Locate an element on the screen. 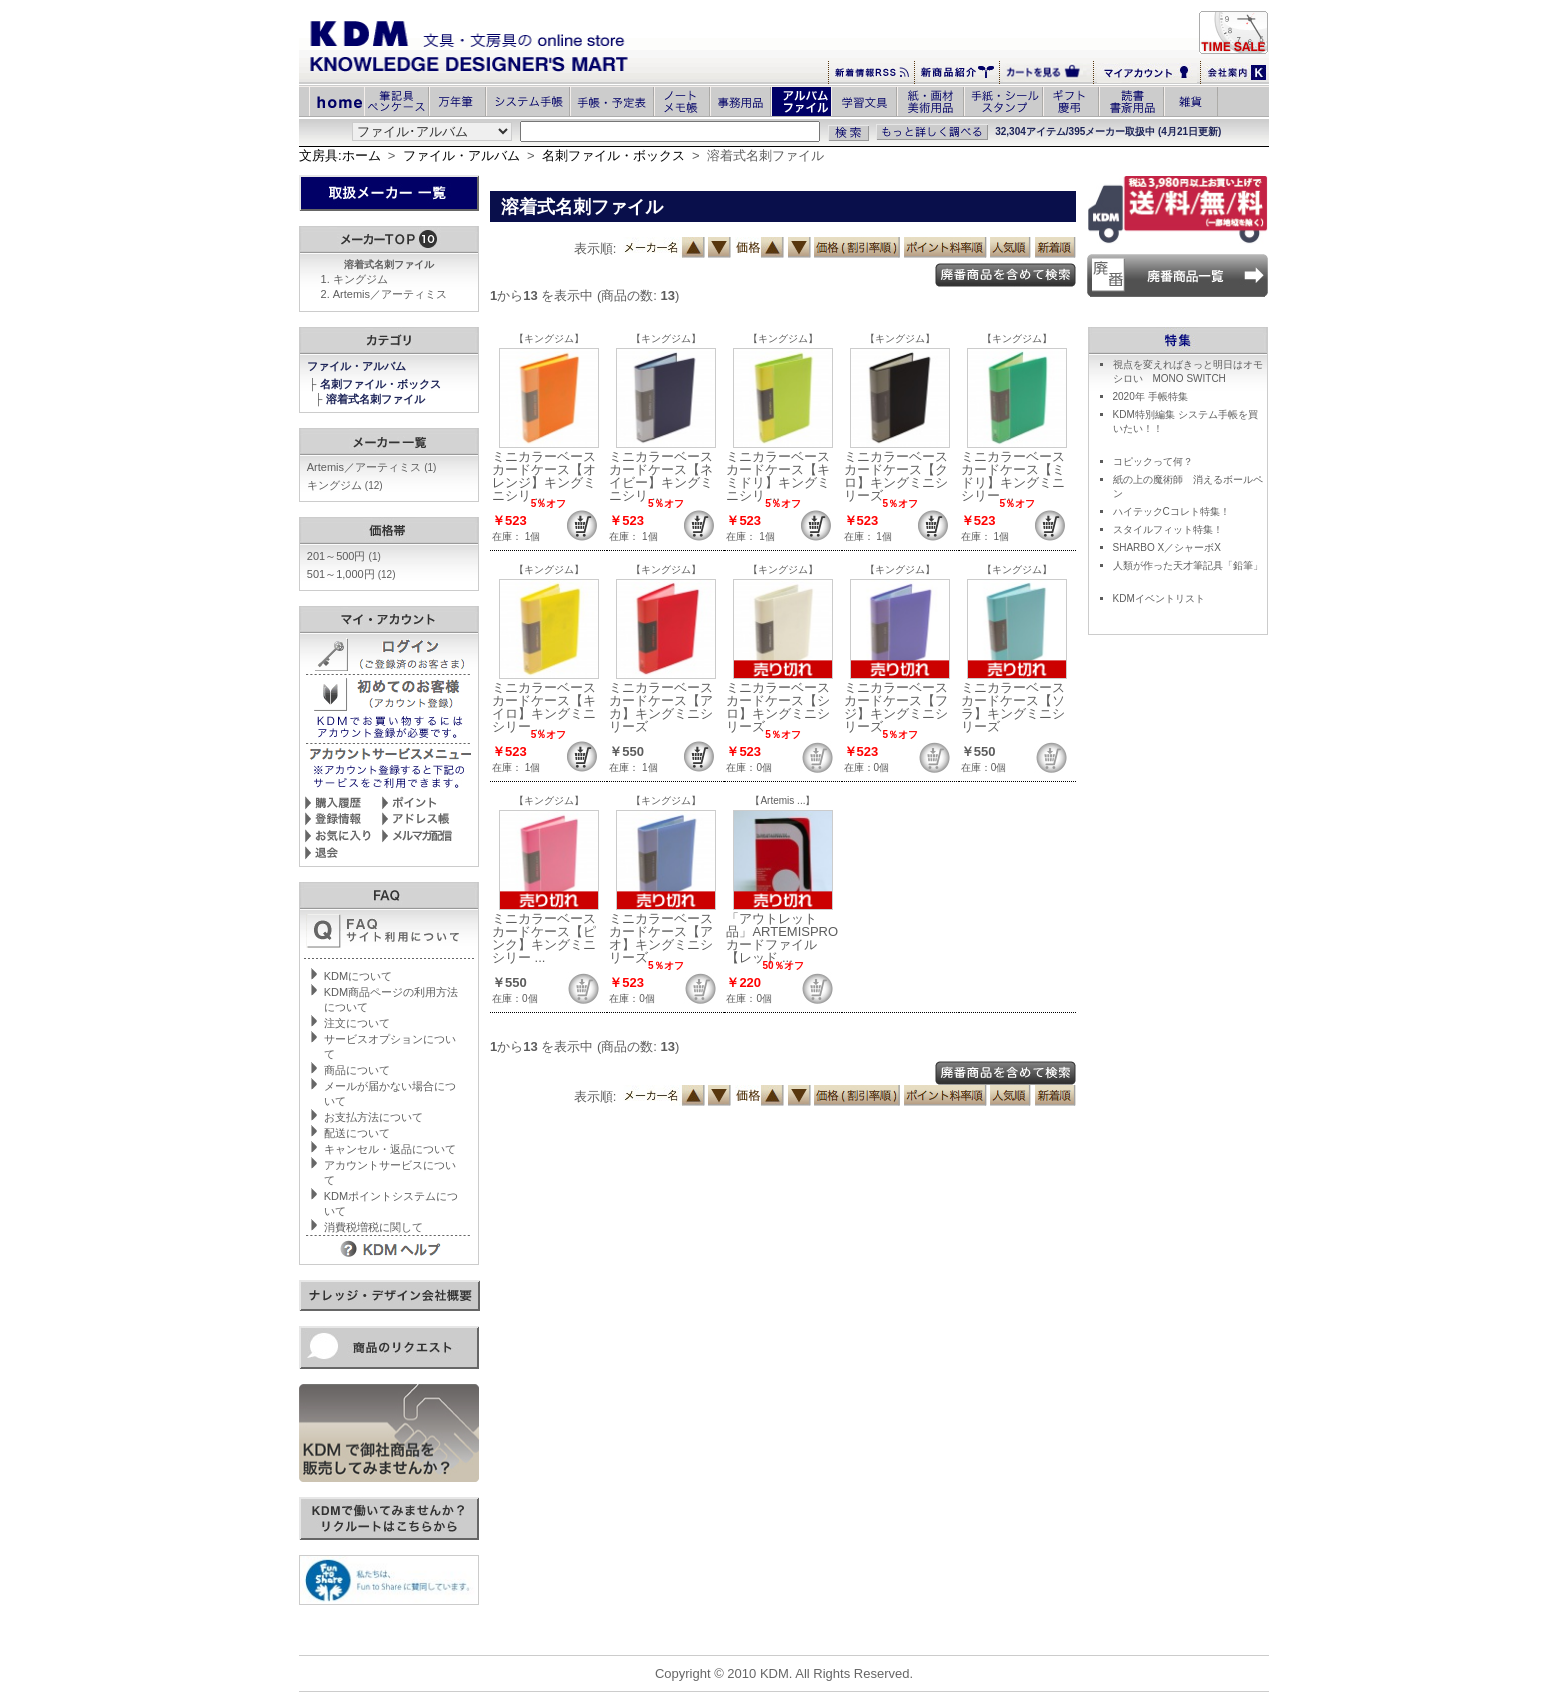 The image size is (1568, 1692). Artemis／アーティミス is located at coordinates (390, 294).